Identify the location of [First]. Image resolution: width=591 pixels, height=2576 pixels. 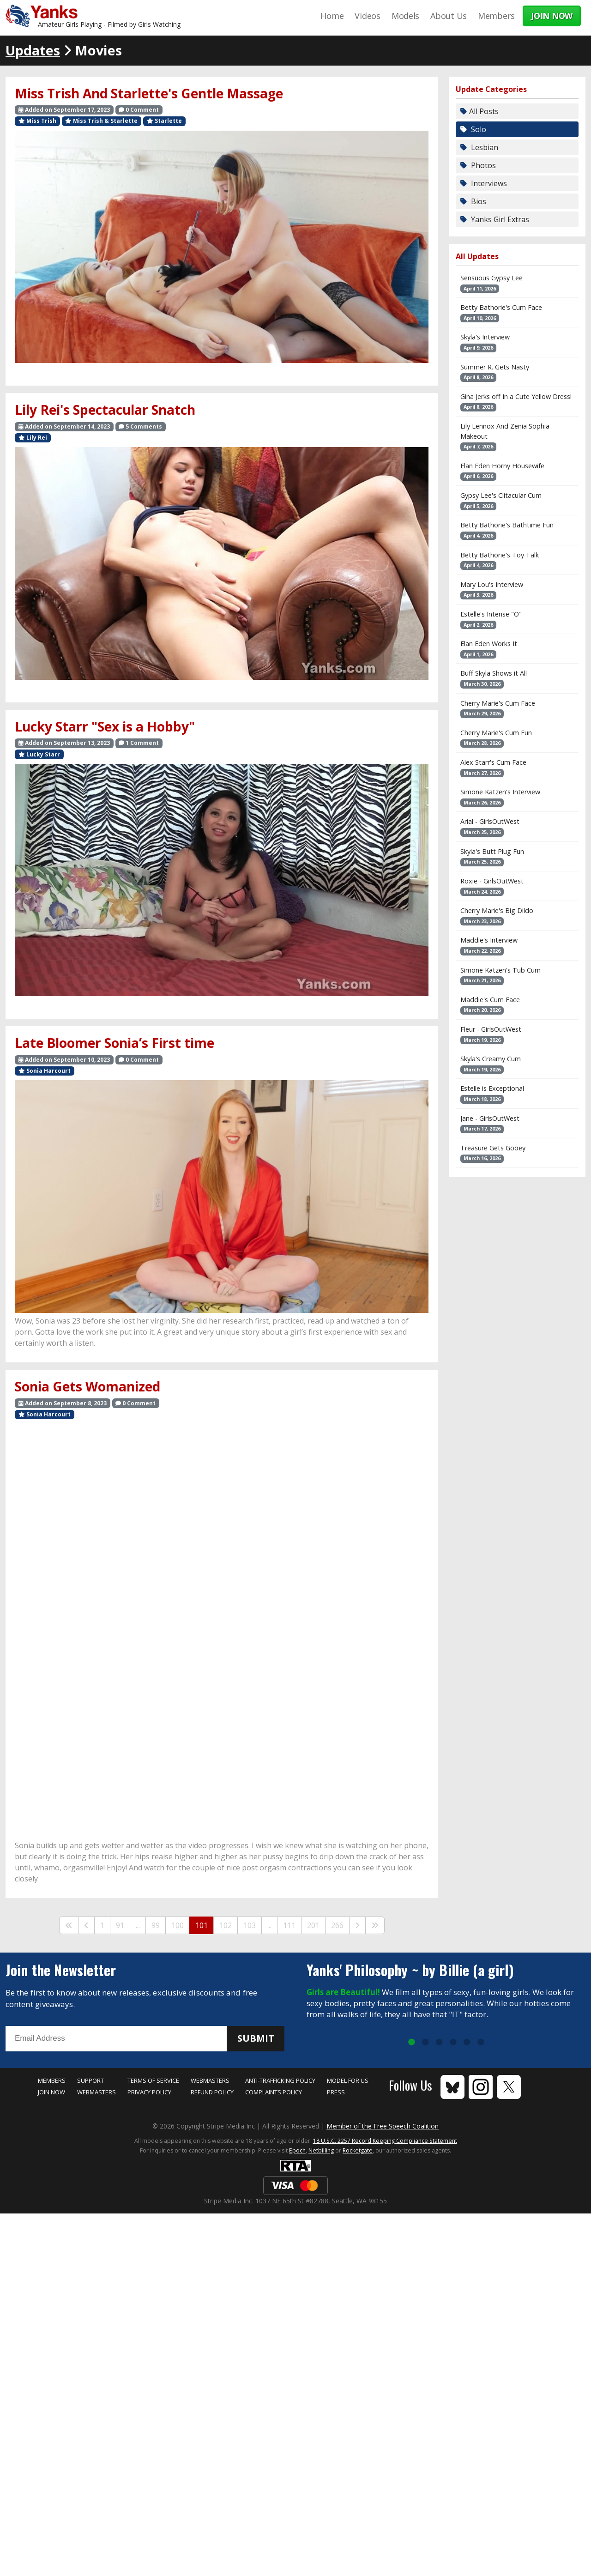
(68, 1925).